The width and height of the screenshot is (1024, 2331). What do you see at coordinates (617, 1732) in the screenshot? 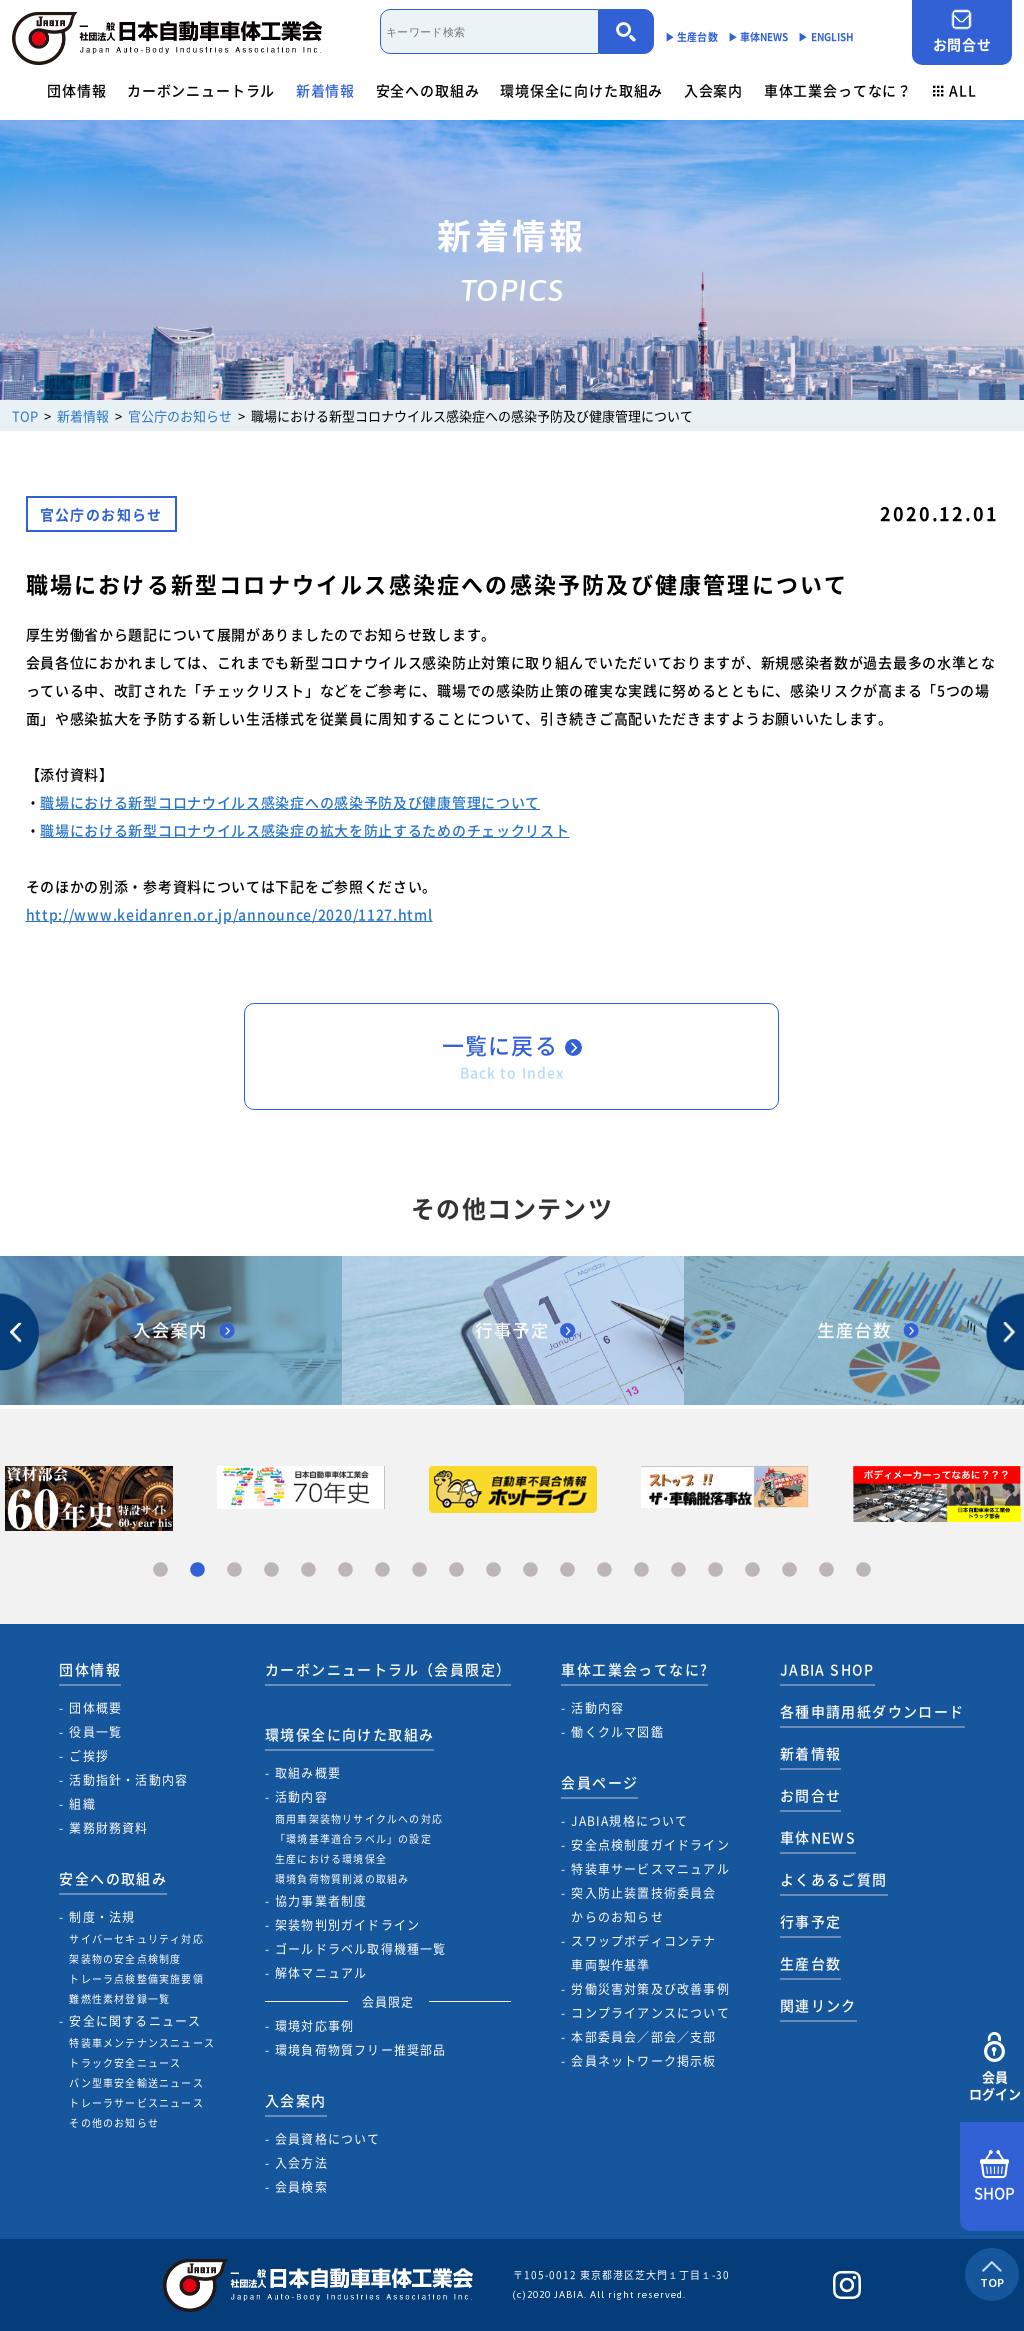
I see `働くクルマ図鑑` at bounding box center [617, 1732].